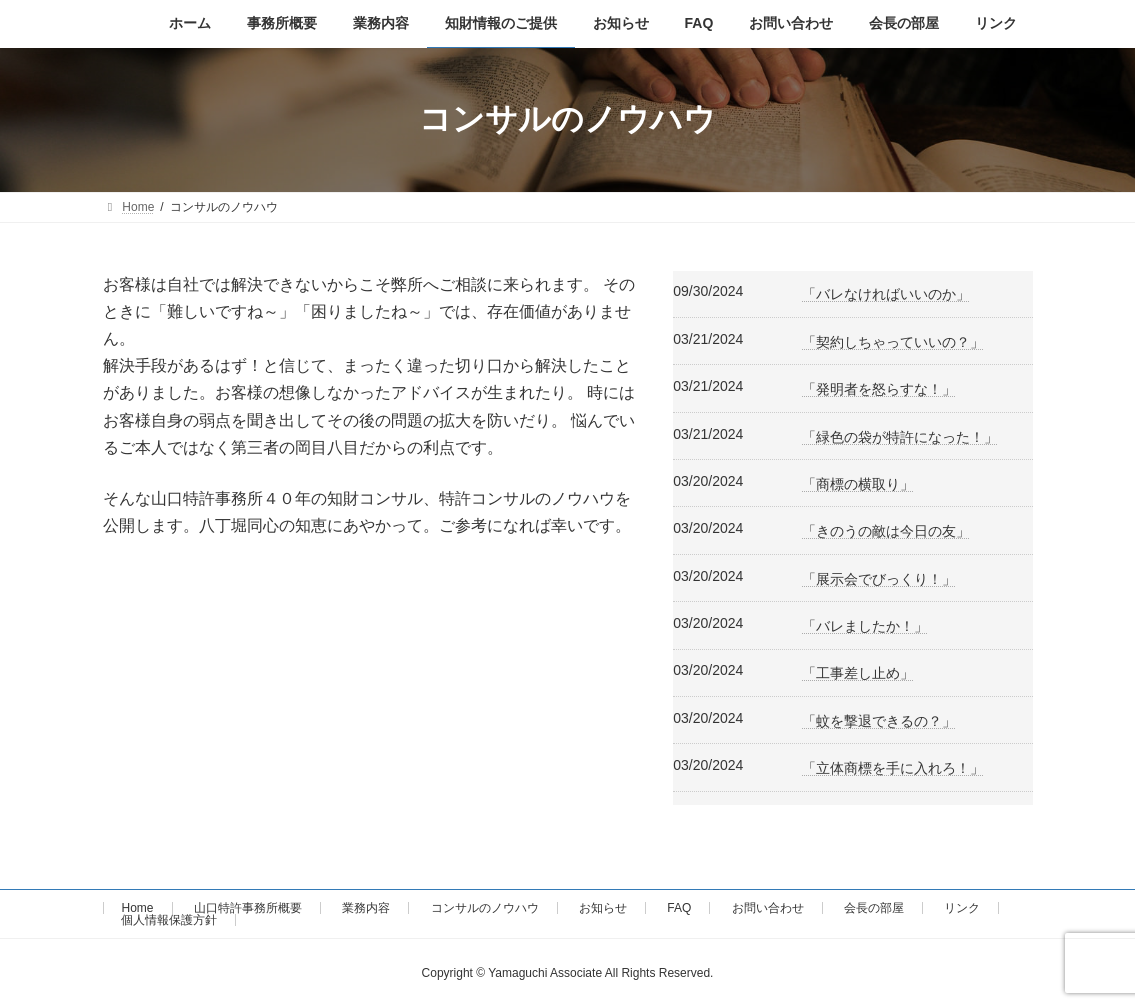 The height and width of the screenshot is (1007, 1135). Describe the element at coordinates (879, 389) in the screenshot. I see `「発明者を怒らすな！」` at that location.